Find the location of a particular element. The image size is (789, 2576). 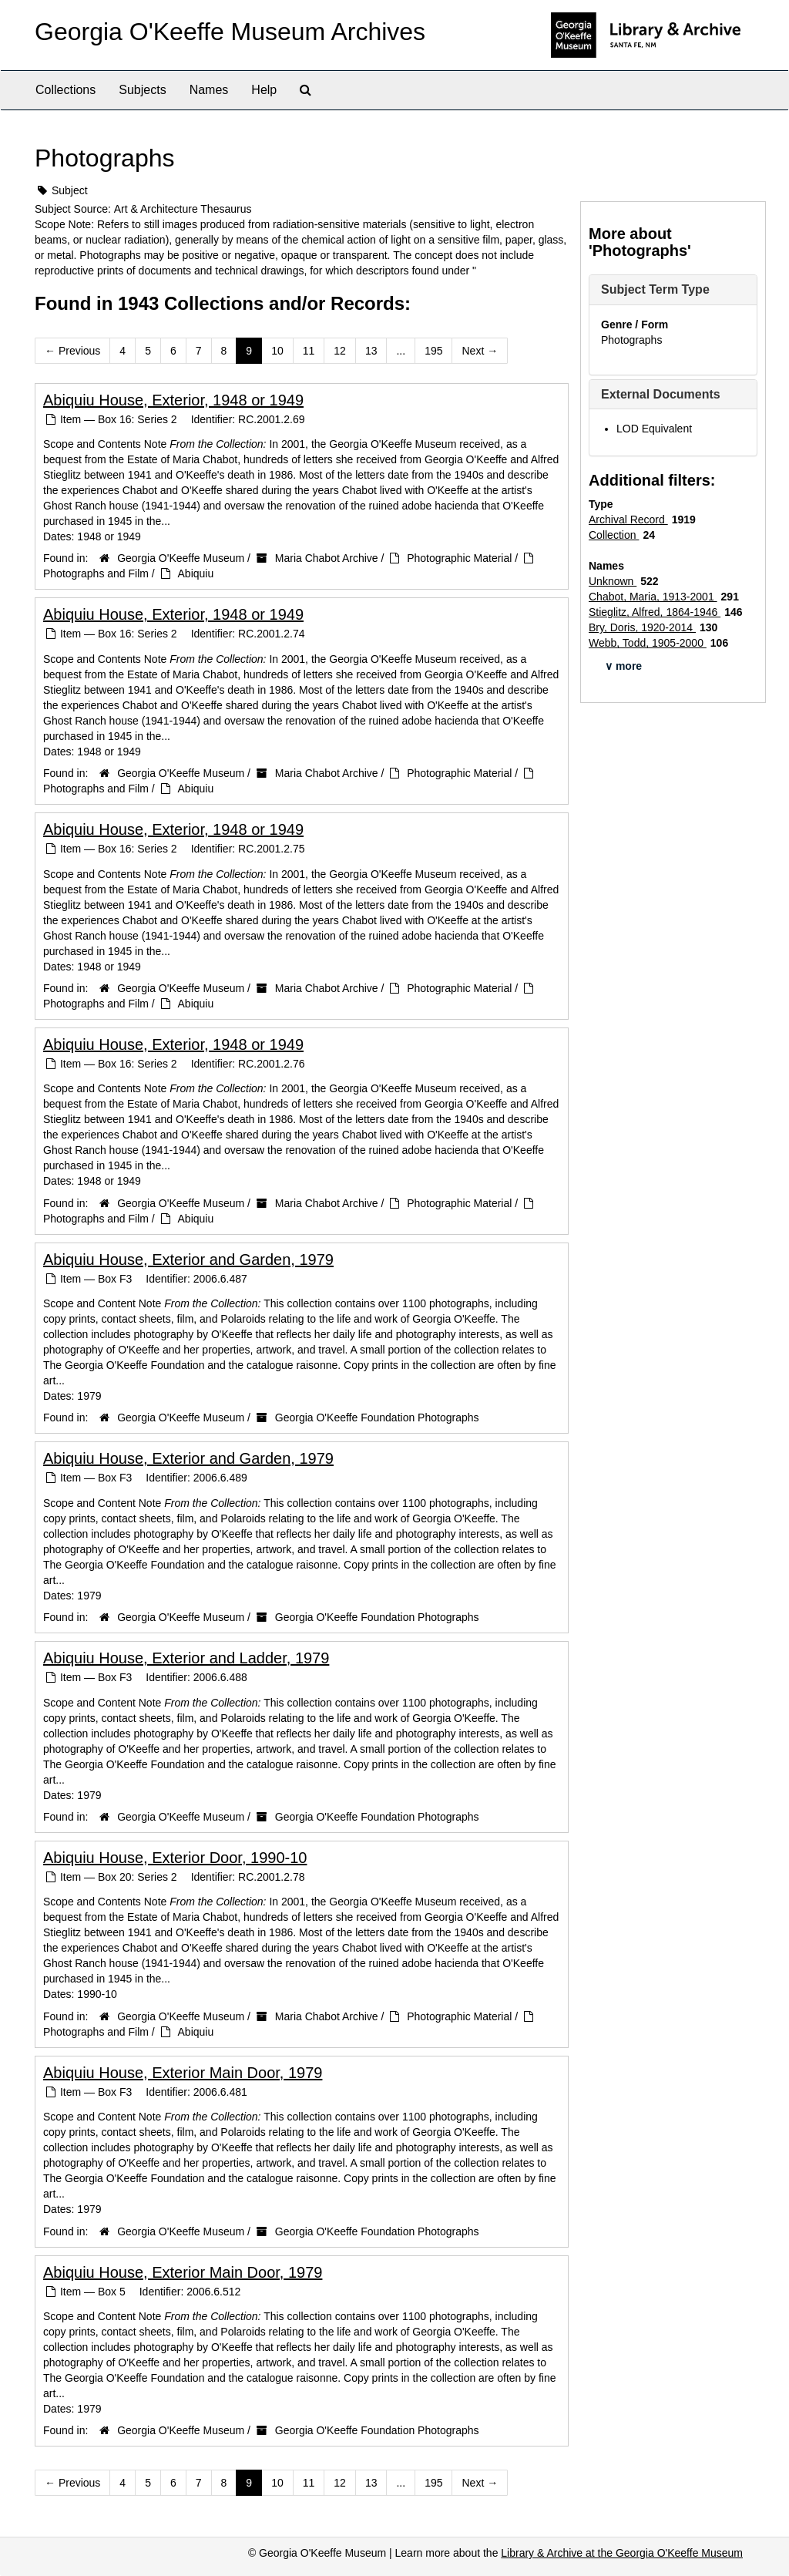

Bry, Doris, 1920-2014 is located at coordinates (642, 627).